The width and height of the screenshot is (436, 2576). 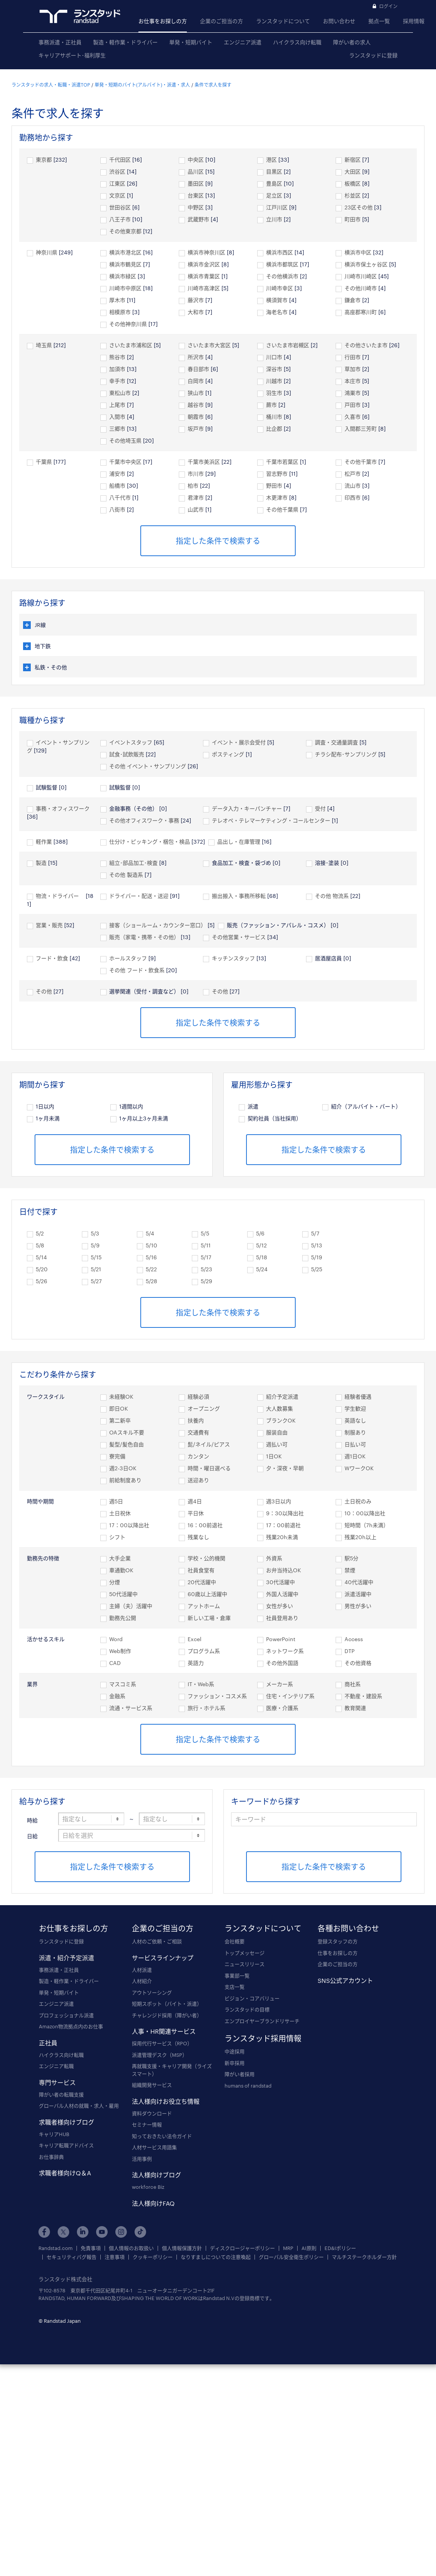 What do you see at coordinates (41, 1281) in the screenshot?
I see `5/26` at bounding box center [41, 1281].